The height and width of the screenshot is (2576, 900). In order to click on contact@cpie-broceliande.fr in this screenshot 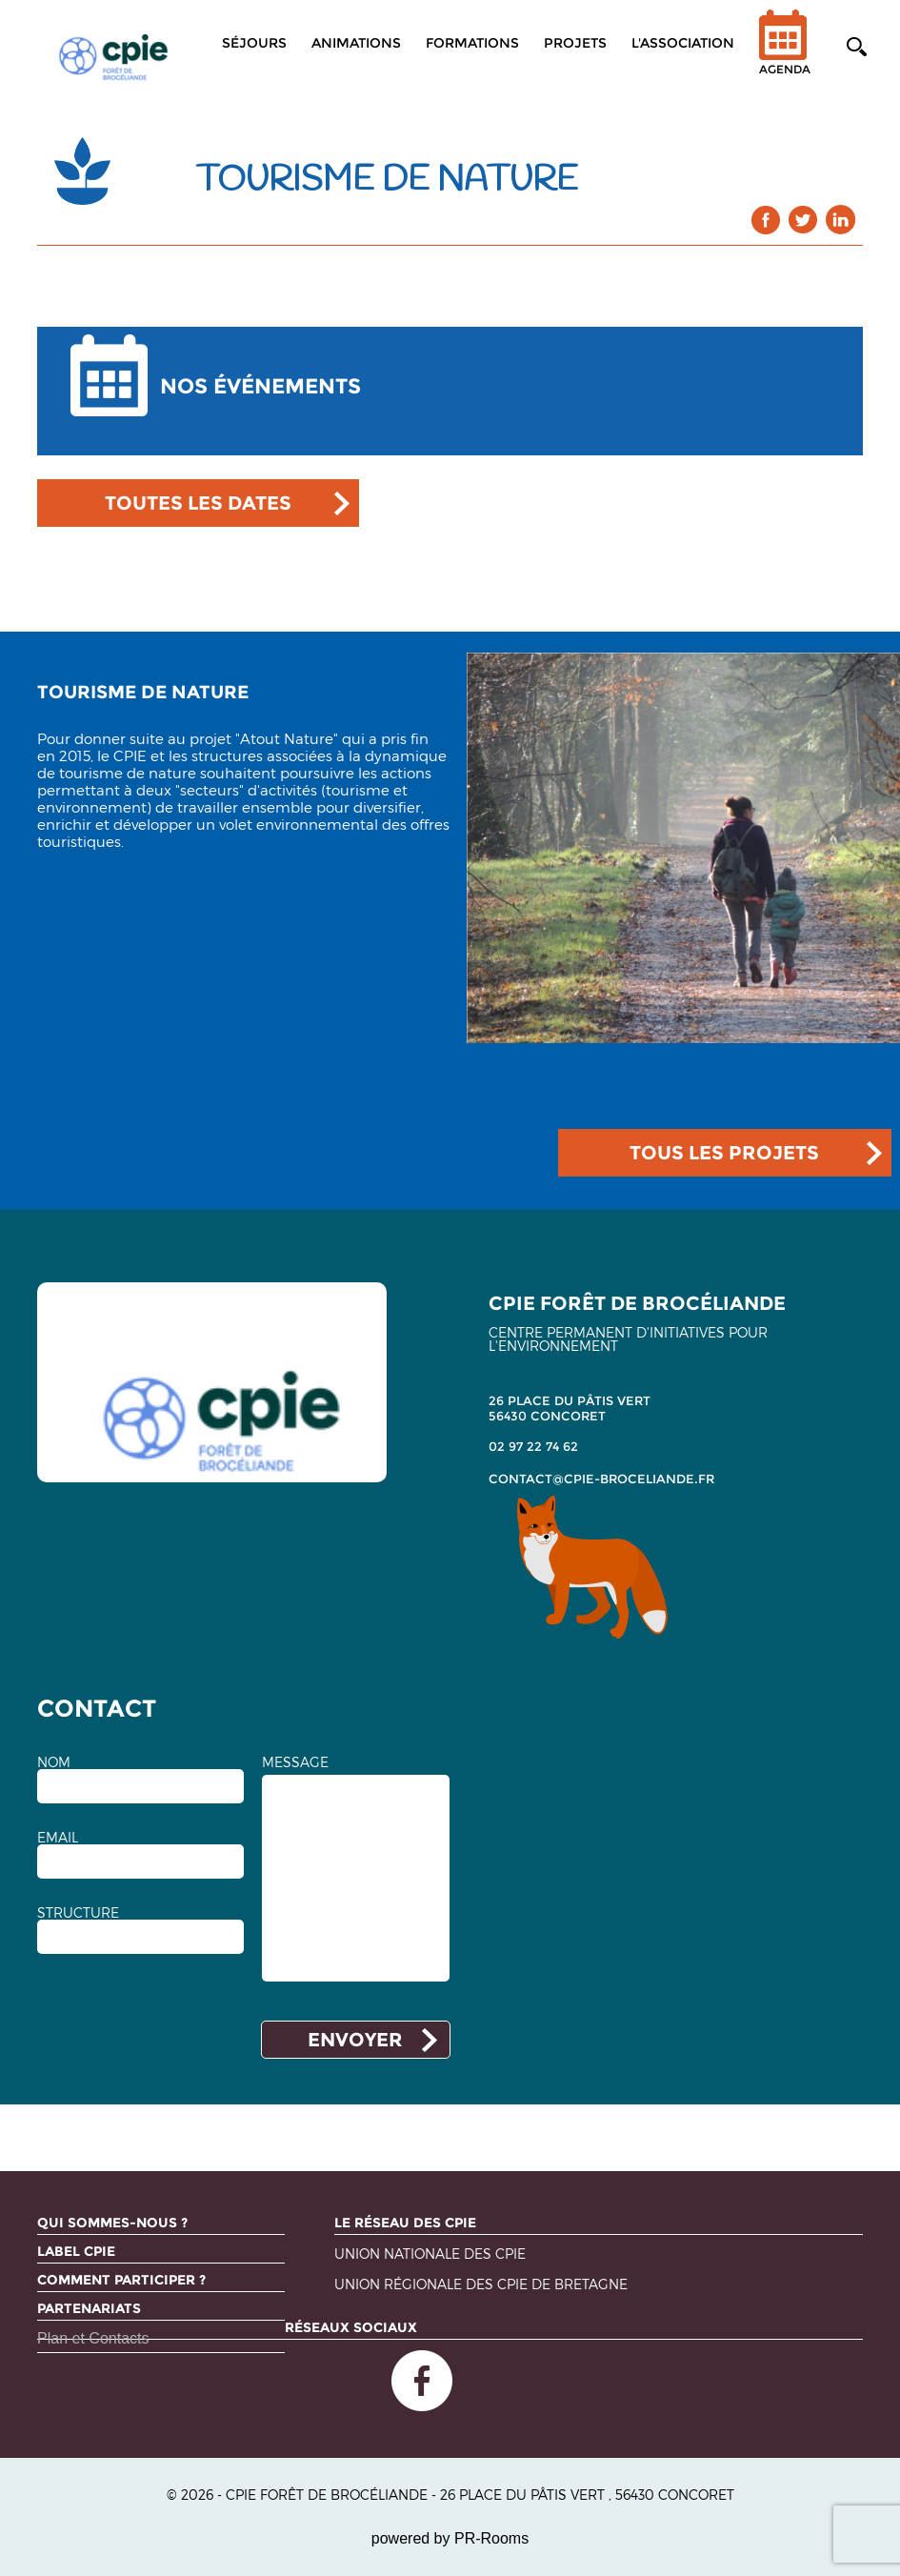, I will do `click(601, 1478)`.